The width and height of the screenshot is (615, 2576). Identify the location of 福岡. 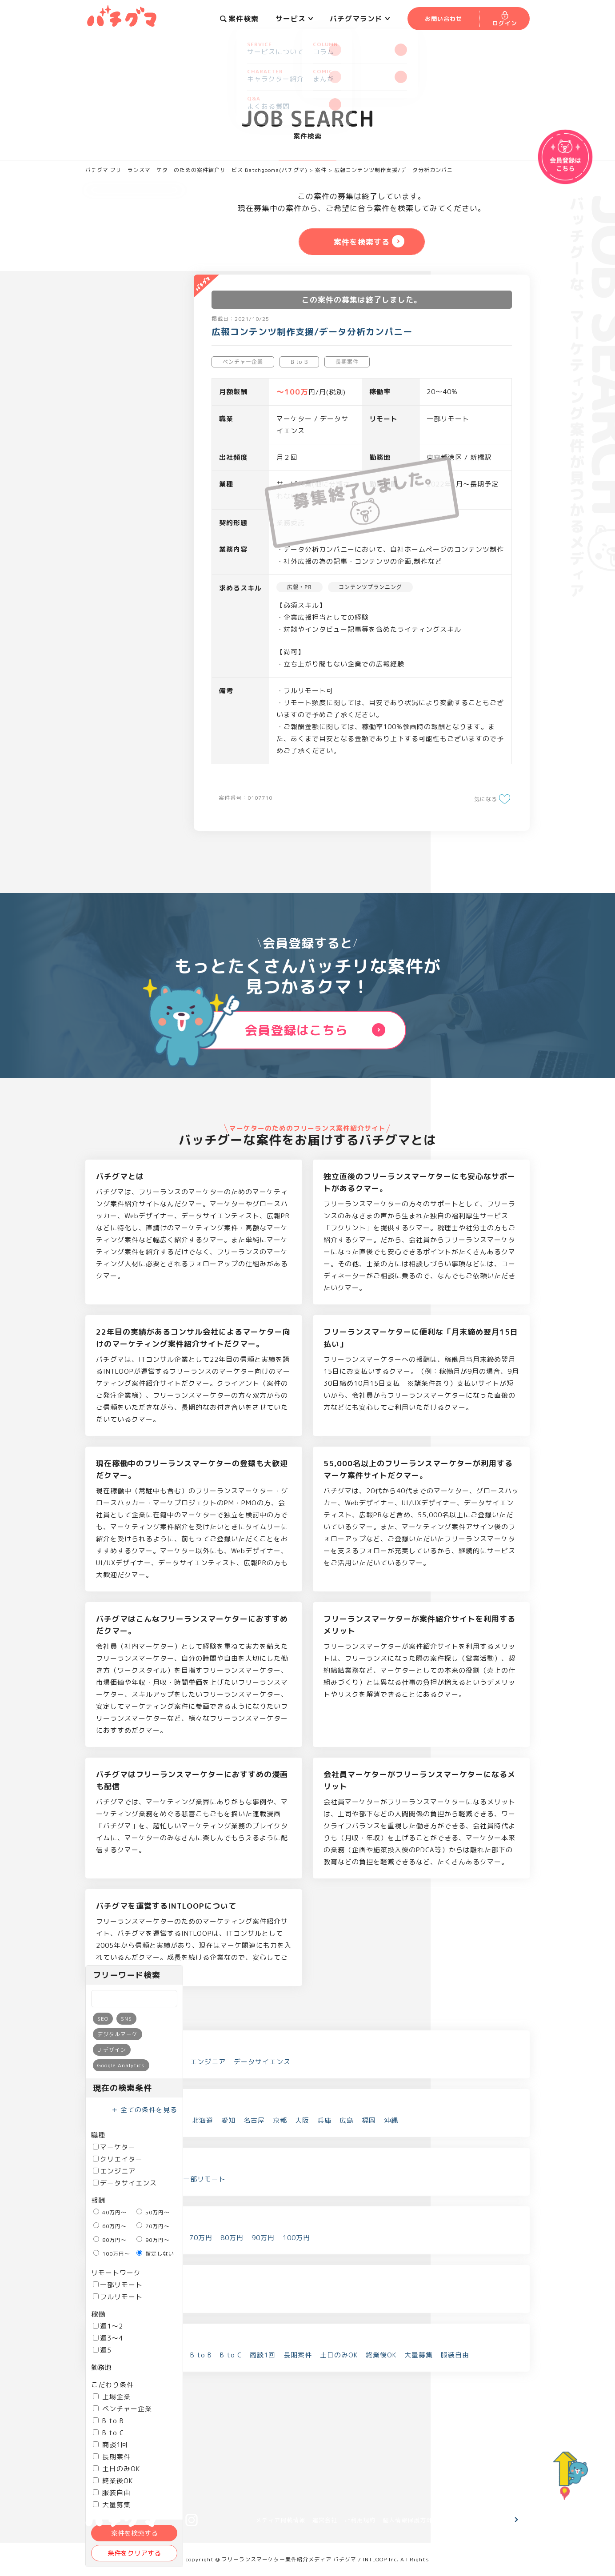
(369, 2120).